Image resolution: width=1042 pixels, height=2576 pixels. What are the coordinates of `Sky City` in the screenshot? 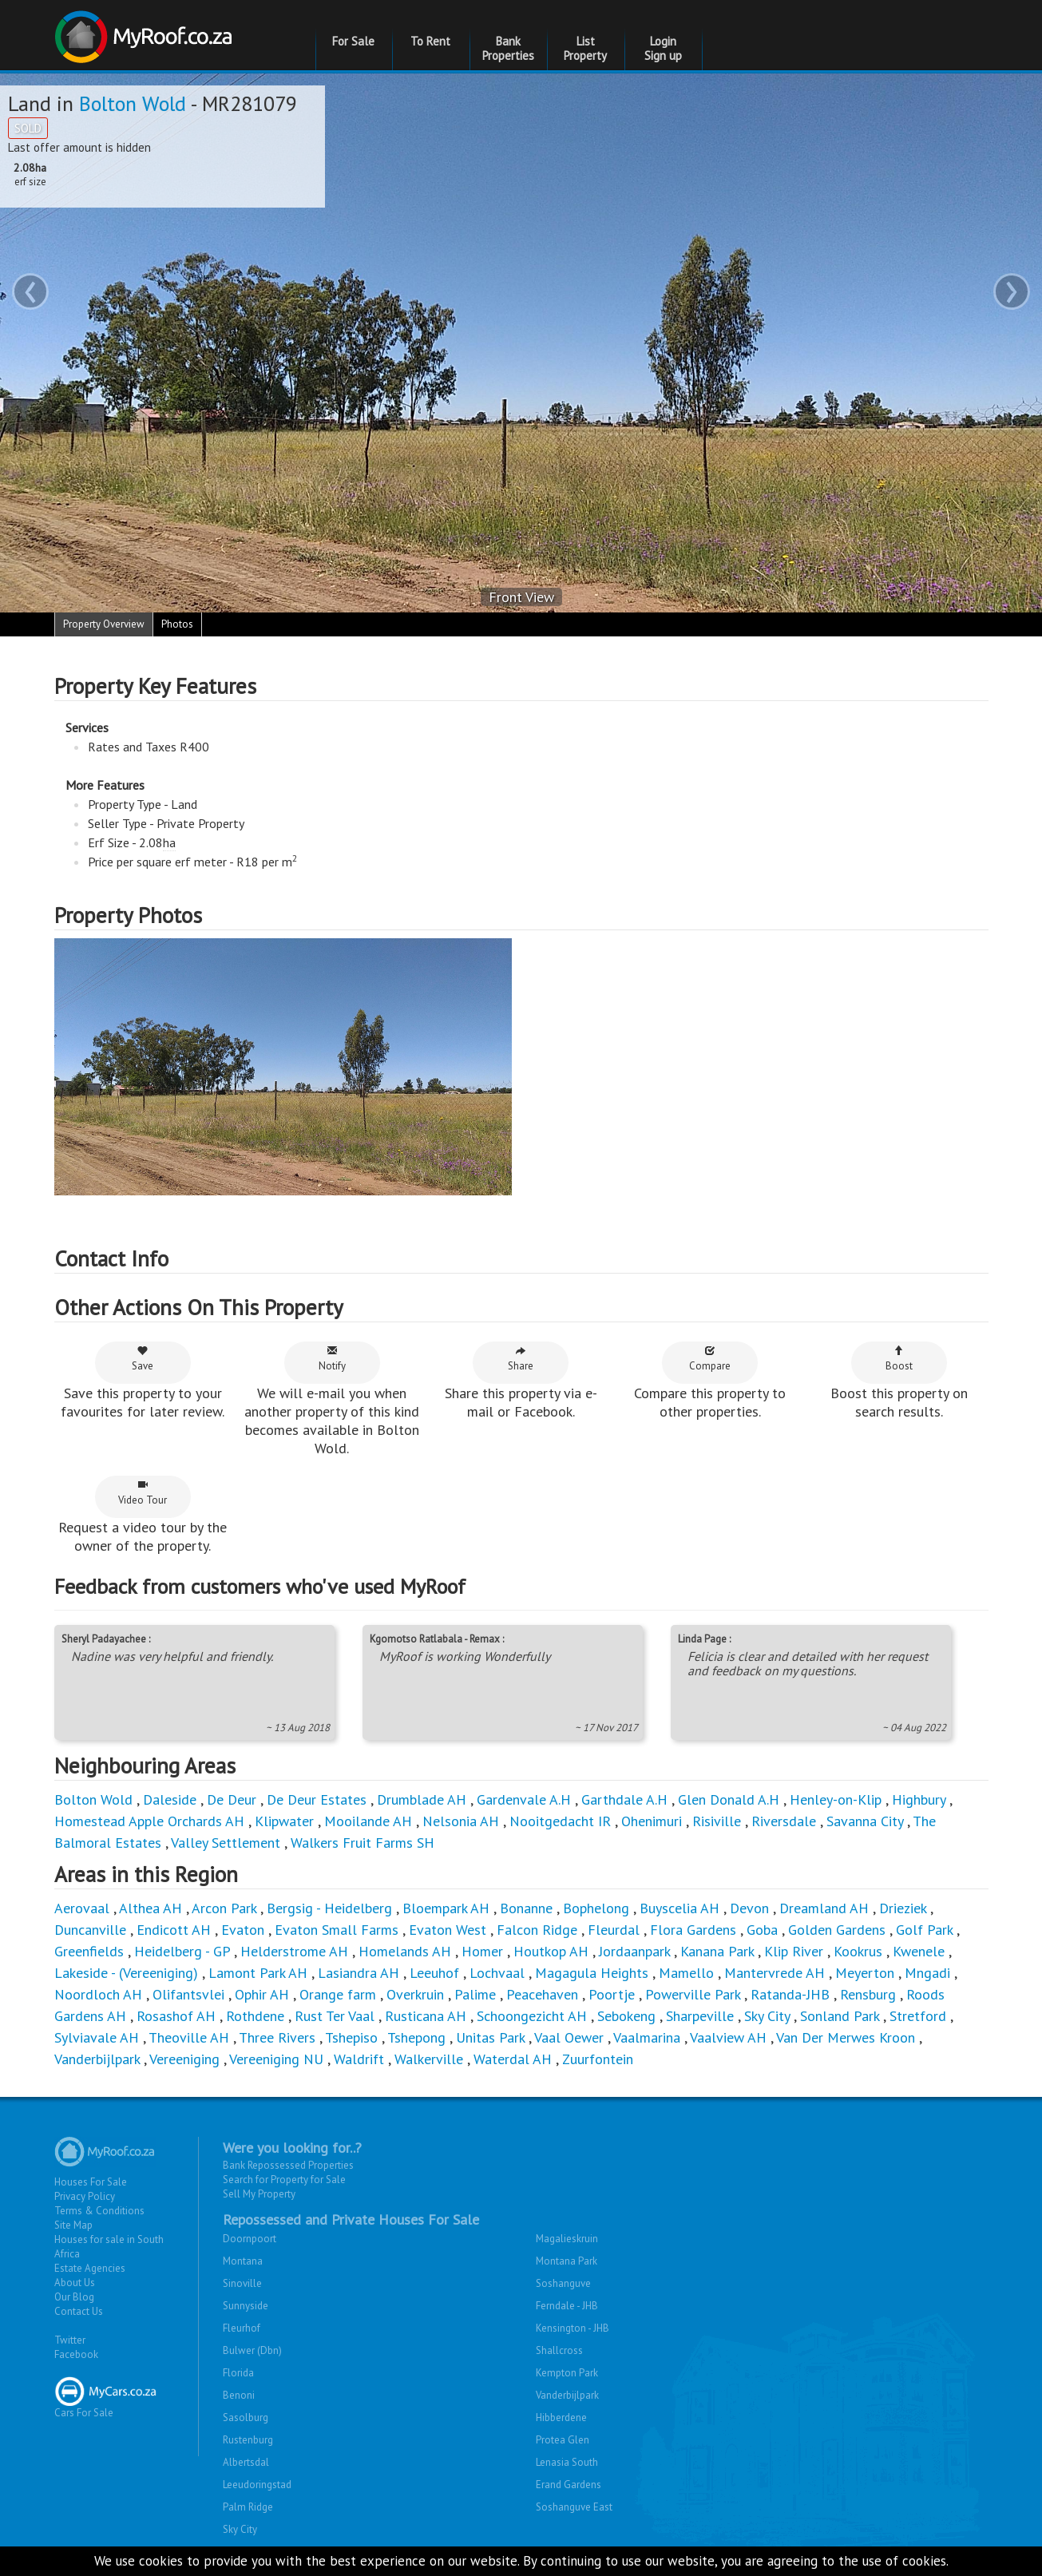 It's located at (767, 2016).